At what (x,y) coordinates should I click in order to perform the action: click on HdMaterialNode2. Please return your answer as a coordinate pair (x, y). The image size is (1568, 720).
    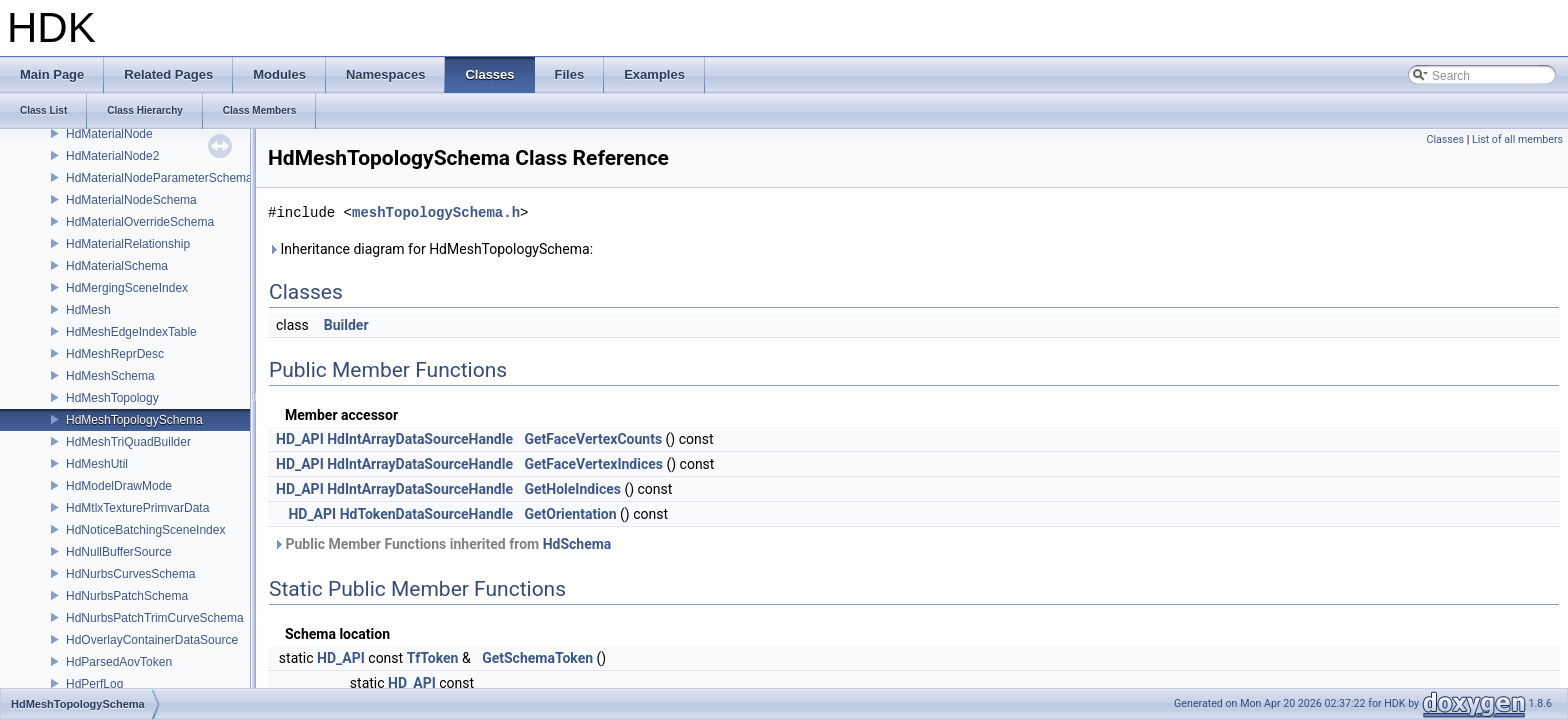
    Looking at the image, I should click on (112, 156).